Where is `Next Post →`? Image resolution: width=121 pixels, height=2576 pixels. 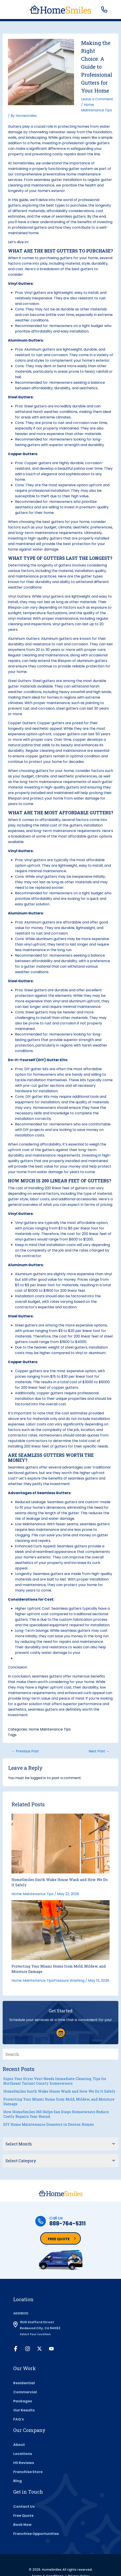 Next Post → is located at coordinates (99, 1751).